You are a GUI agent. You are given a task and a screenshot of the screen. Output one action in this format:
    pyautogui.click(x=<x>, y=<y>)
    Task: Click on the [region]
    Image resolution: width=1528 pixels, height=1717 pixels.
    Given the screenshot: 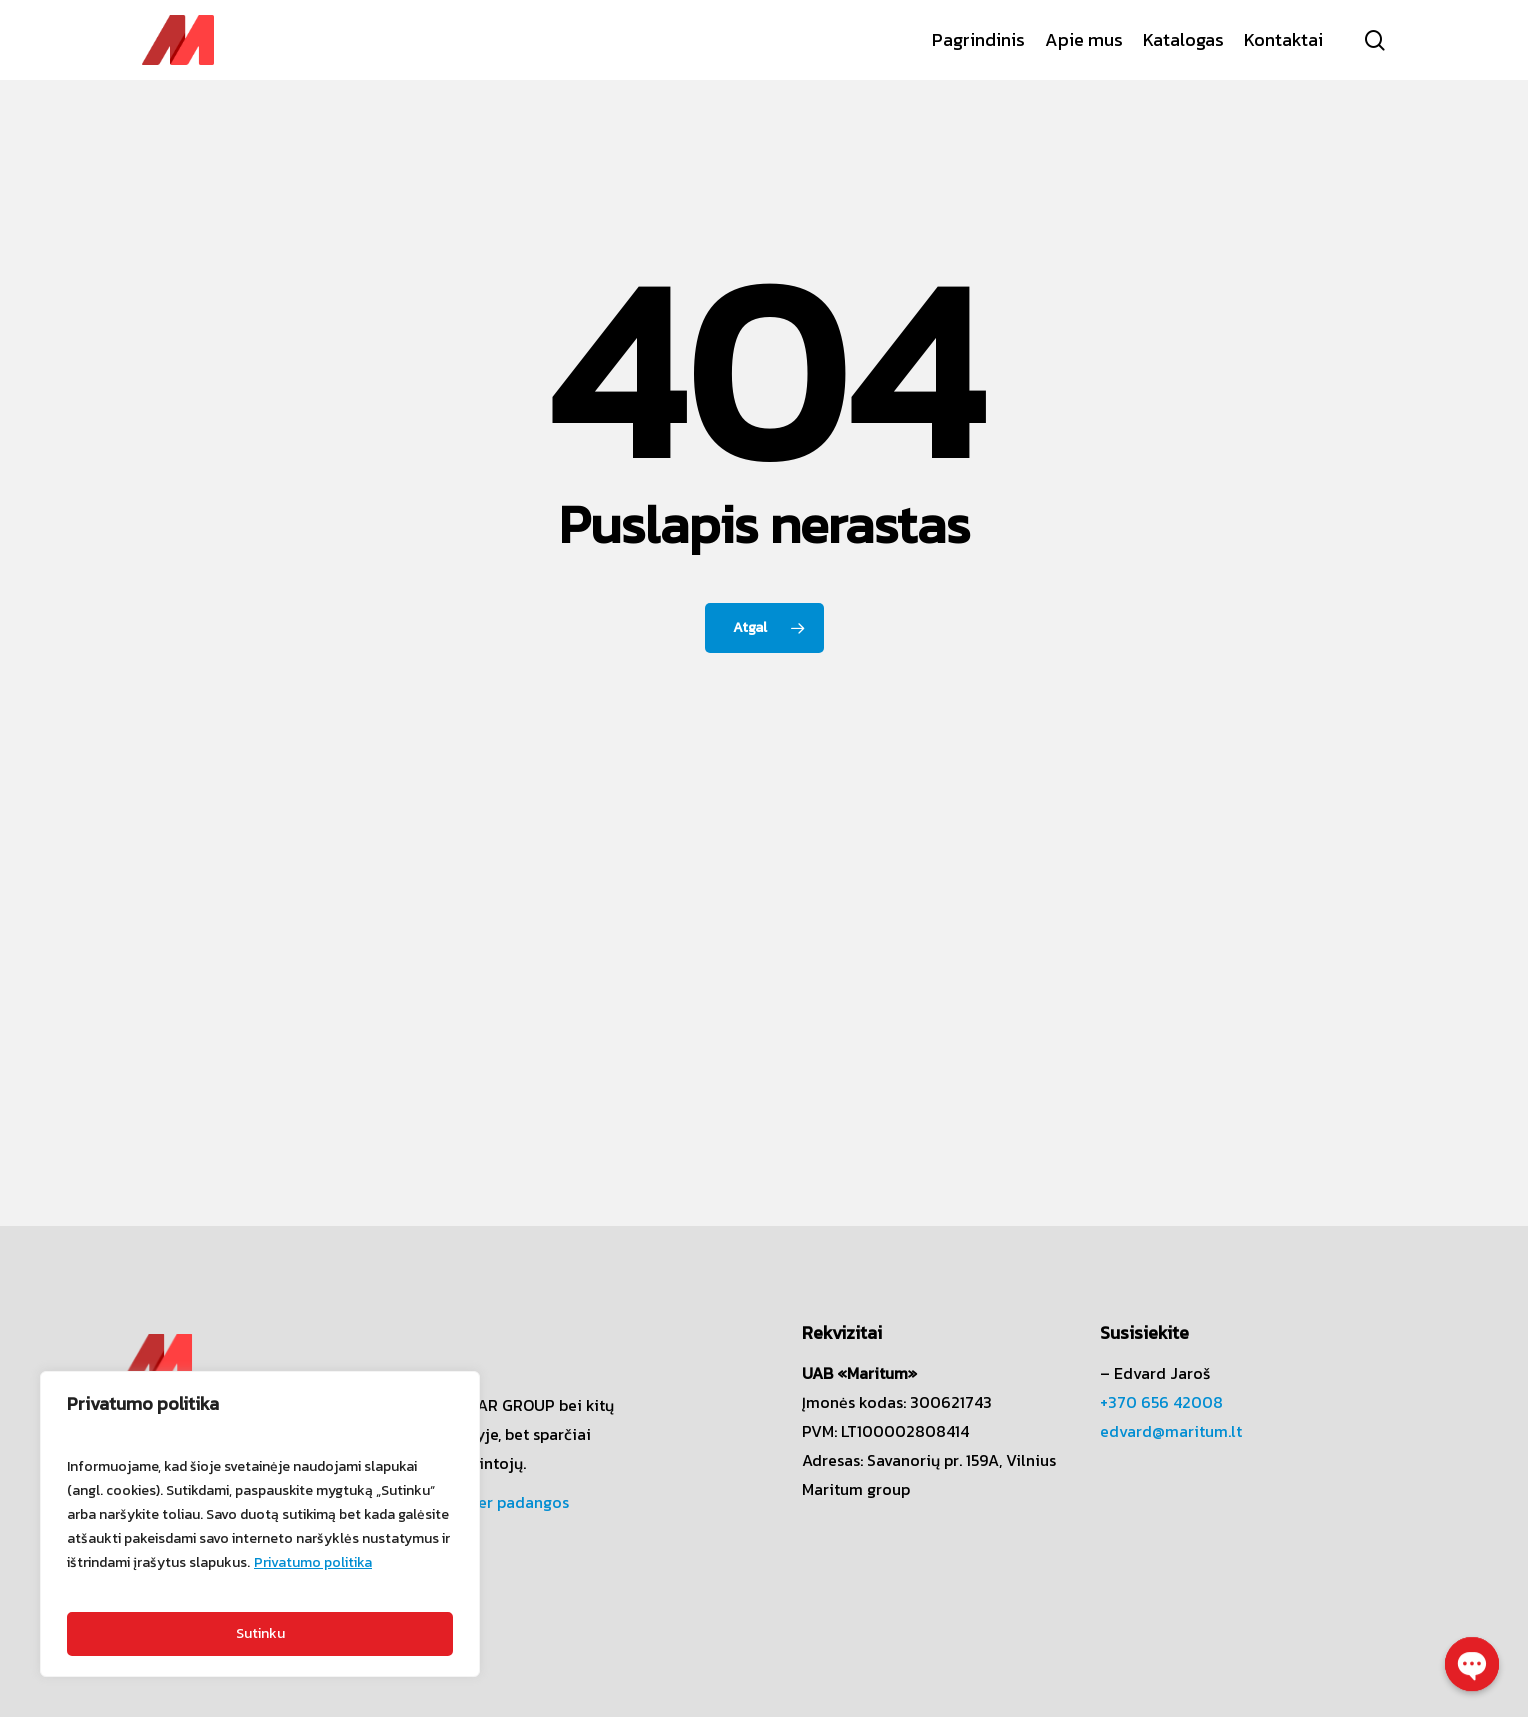 What is the action you would take?
    pyautogui.click(x=260, y=1524)
    